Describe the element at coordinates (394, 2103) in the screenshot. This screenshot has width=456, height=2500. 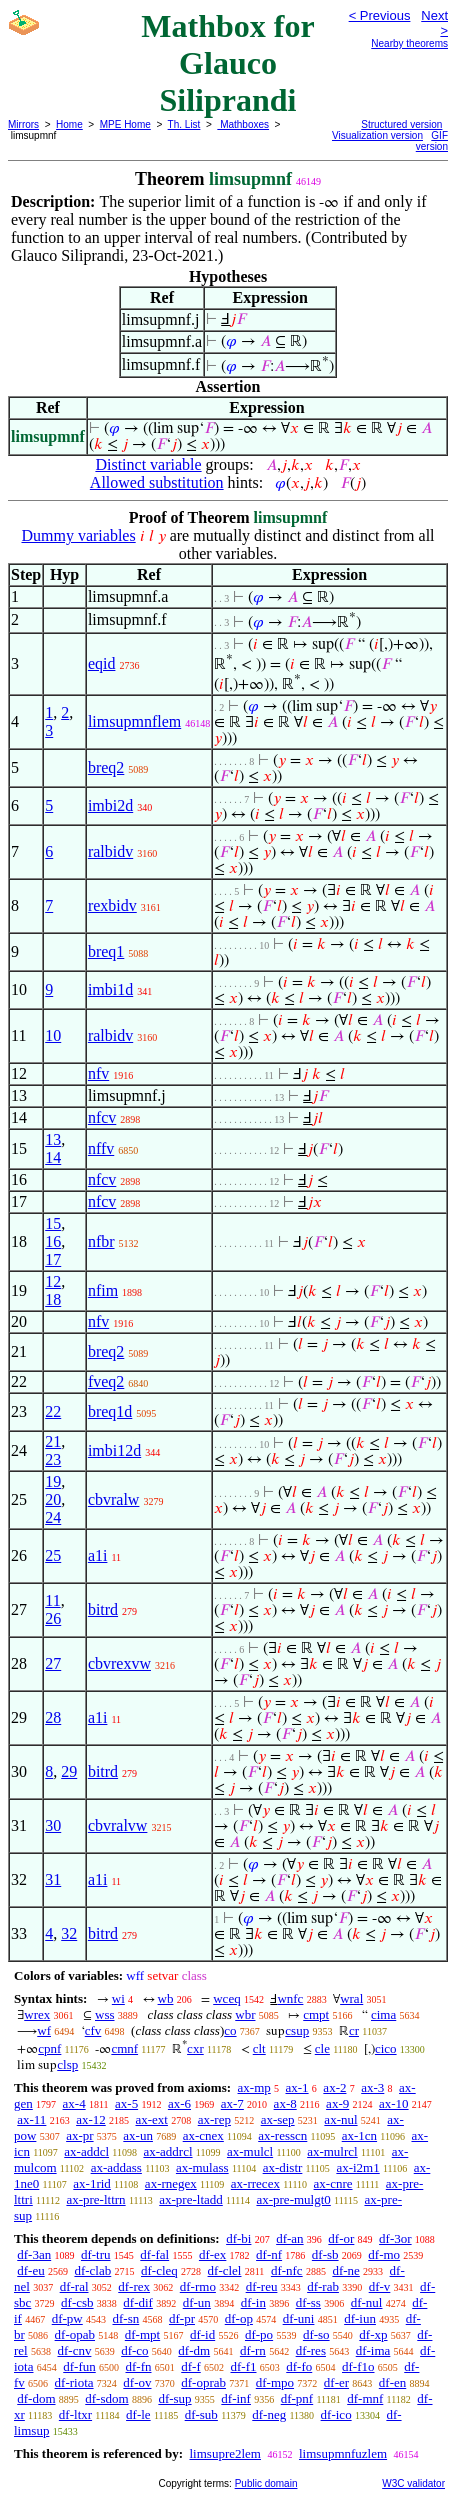
I see `ax-10` at that location.